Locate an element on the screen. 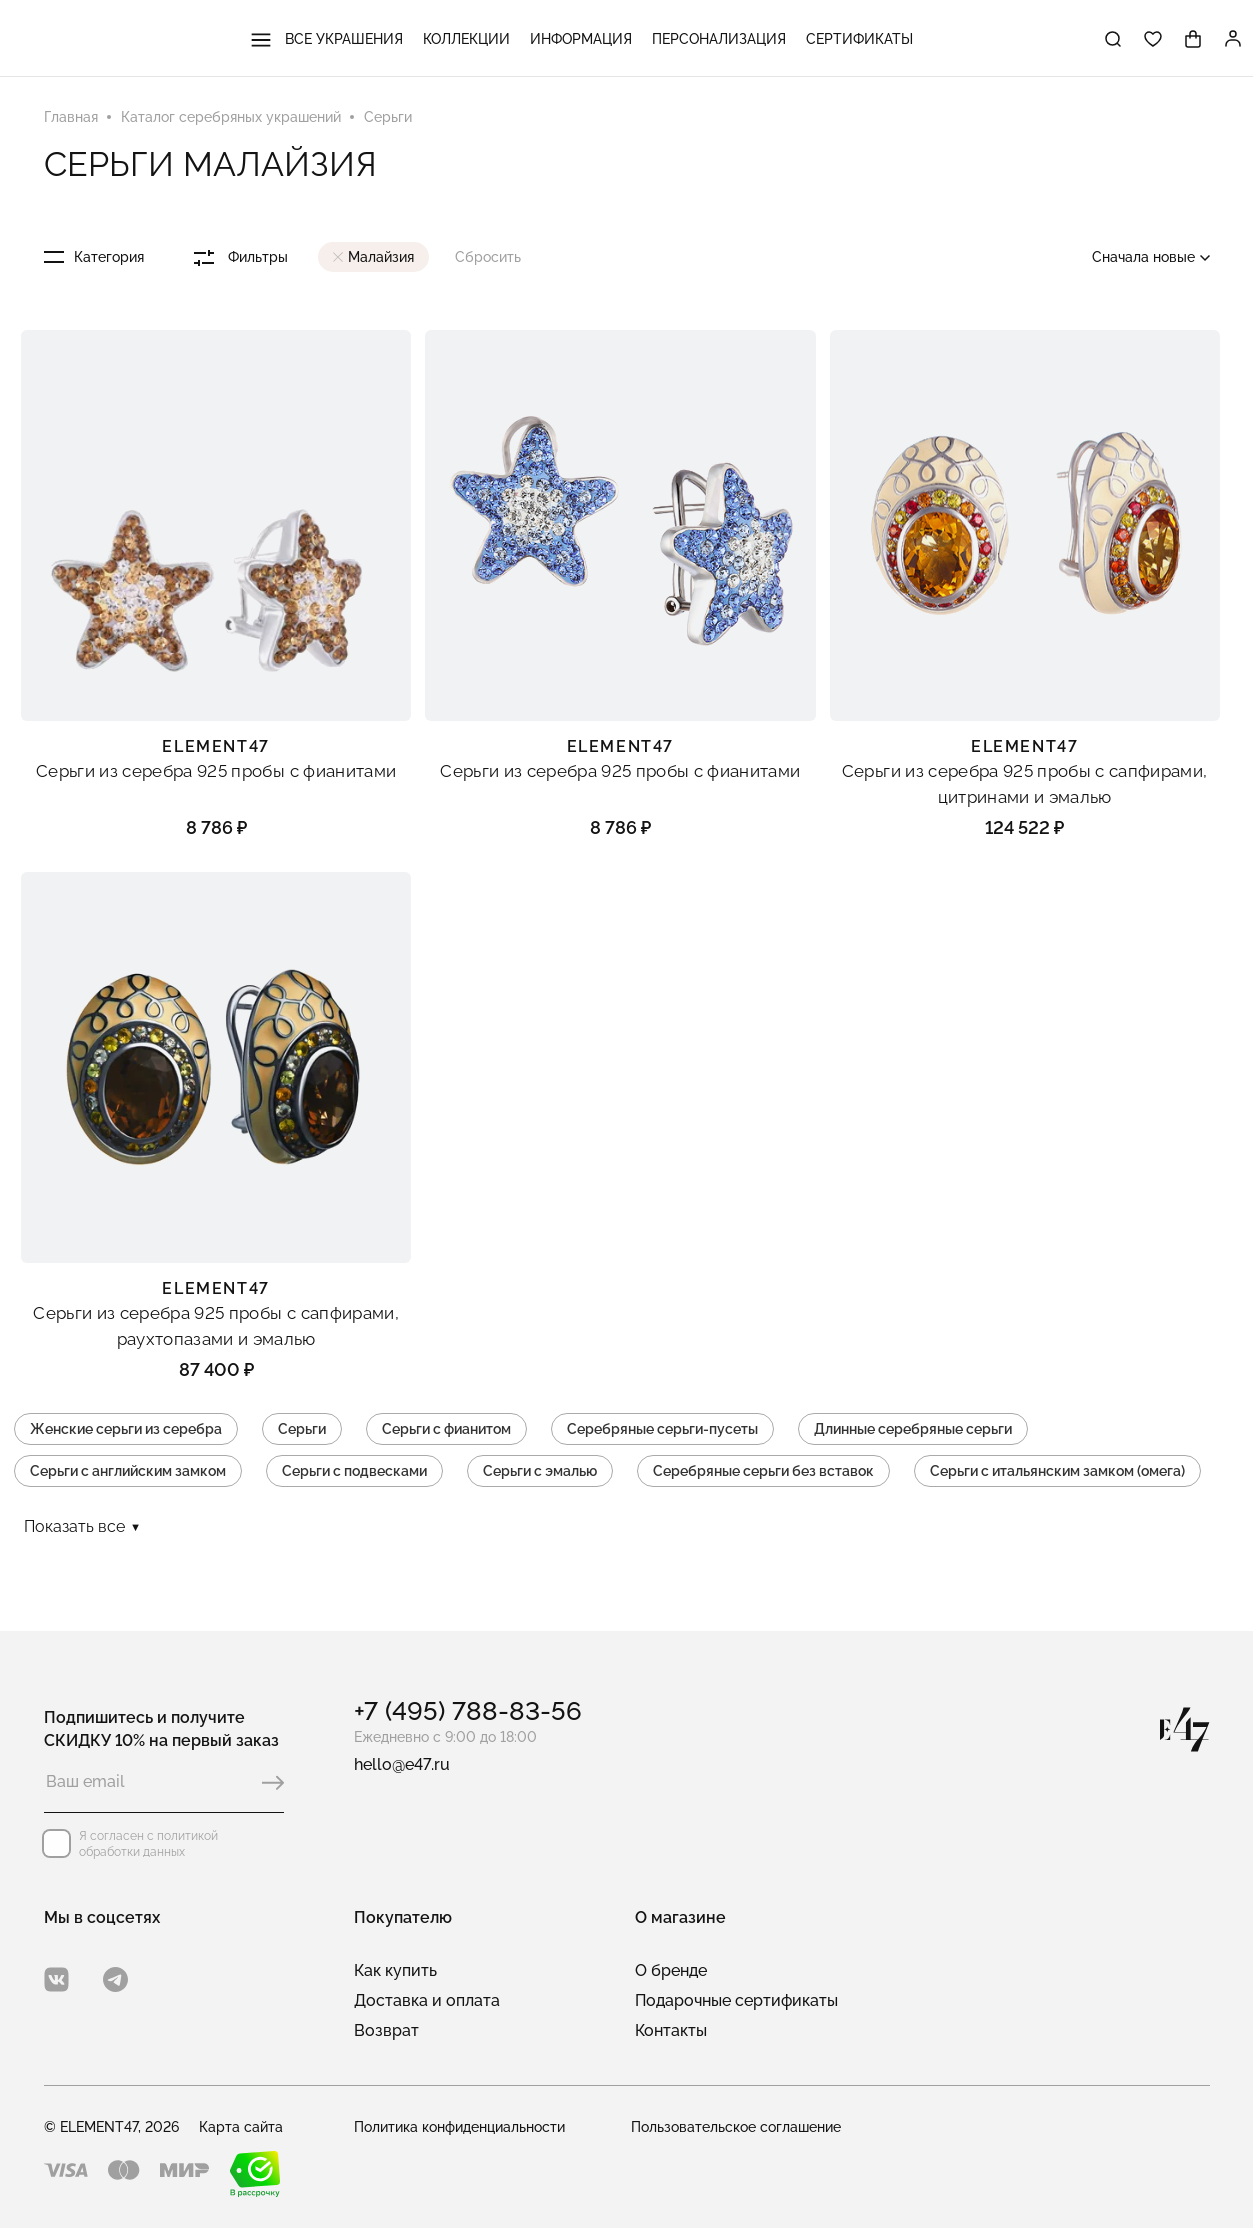  Женские серьги из серебра is located at coordinates (126, 1429).